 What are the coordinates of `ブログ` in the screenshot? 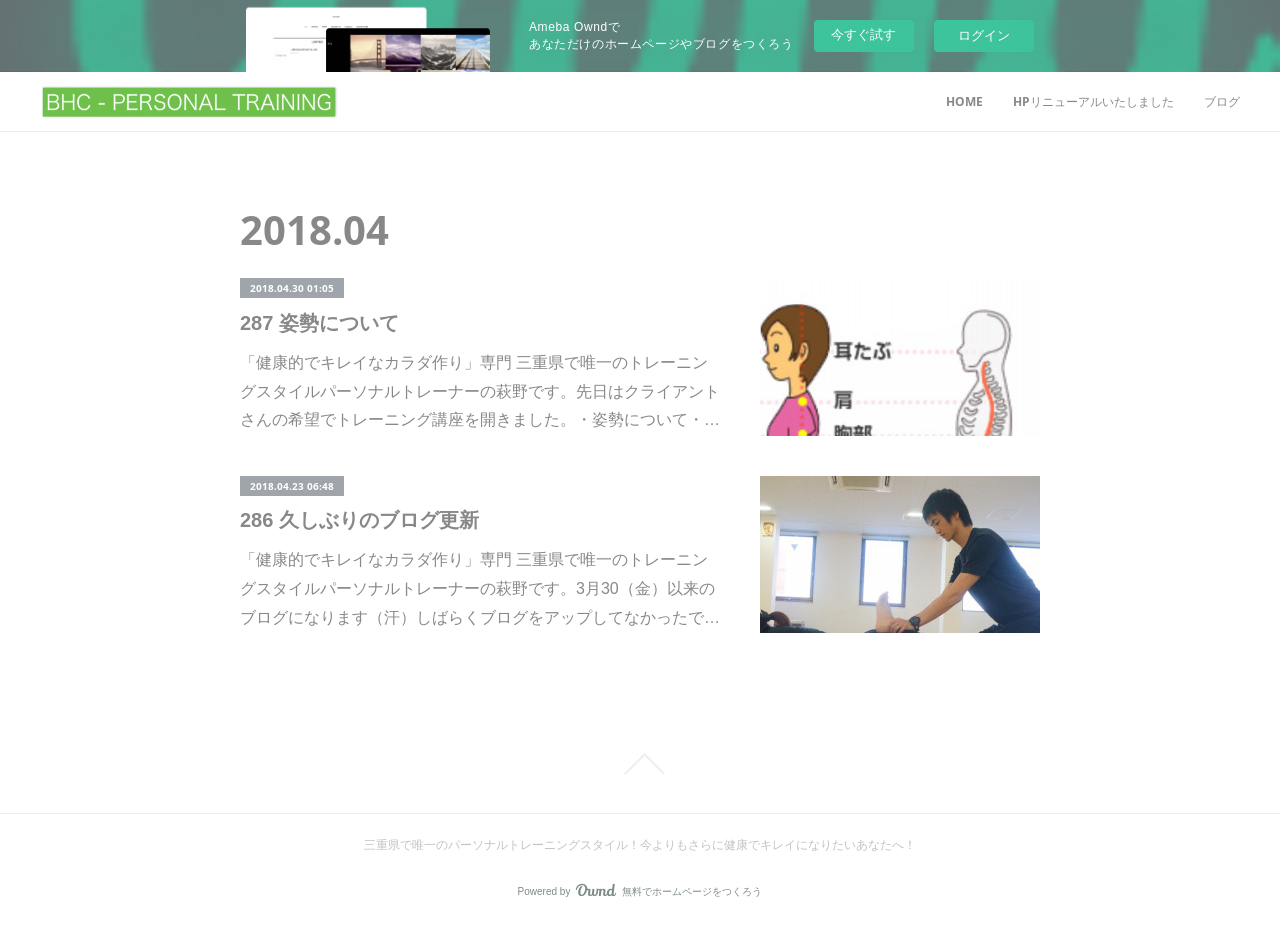 It's located at (1222, 101).